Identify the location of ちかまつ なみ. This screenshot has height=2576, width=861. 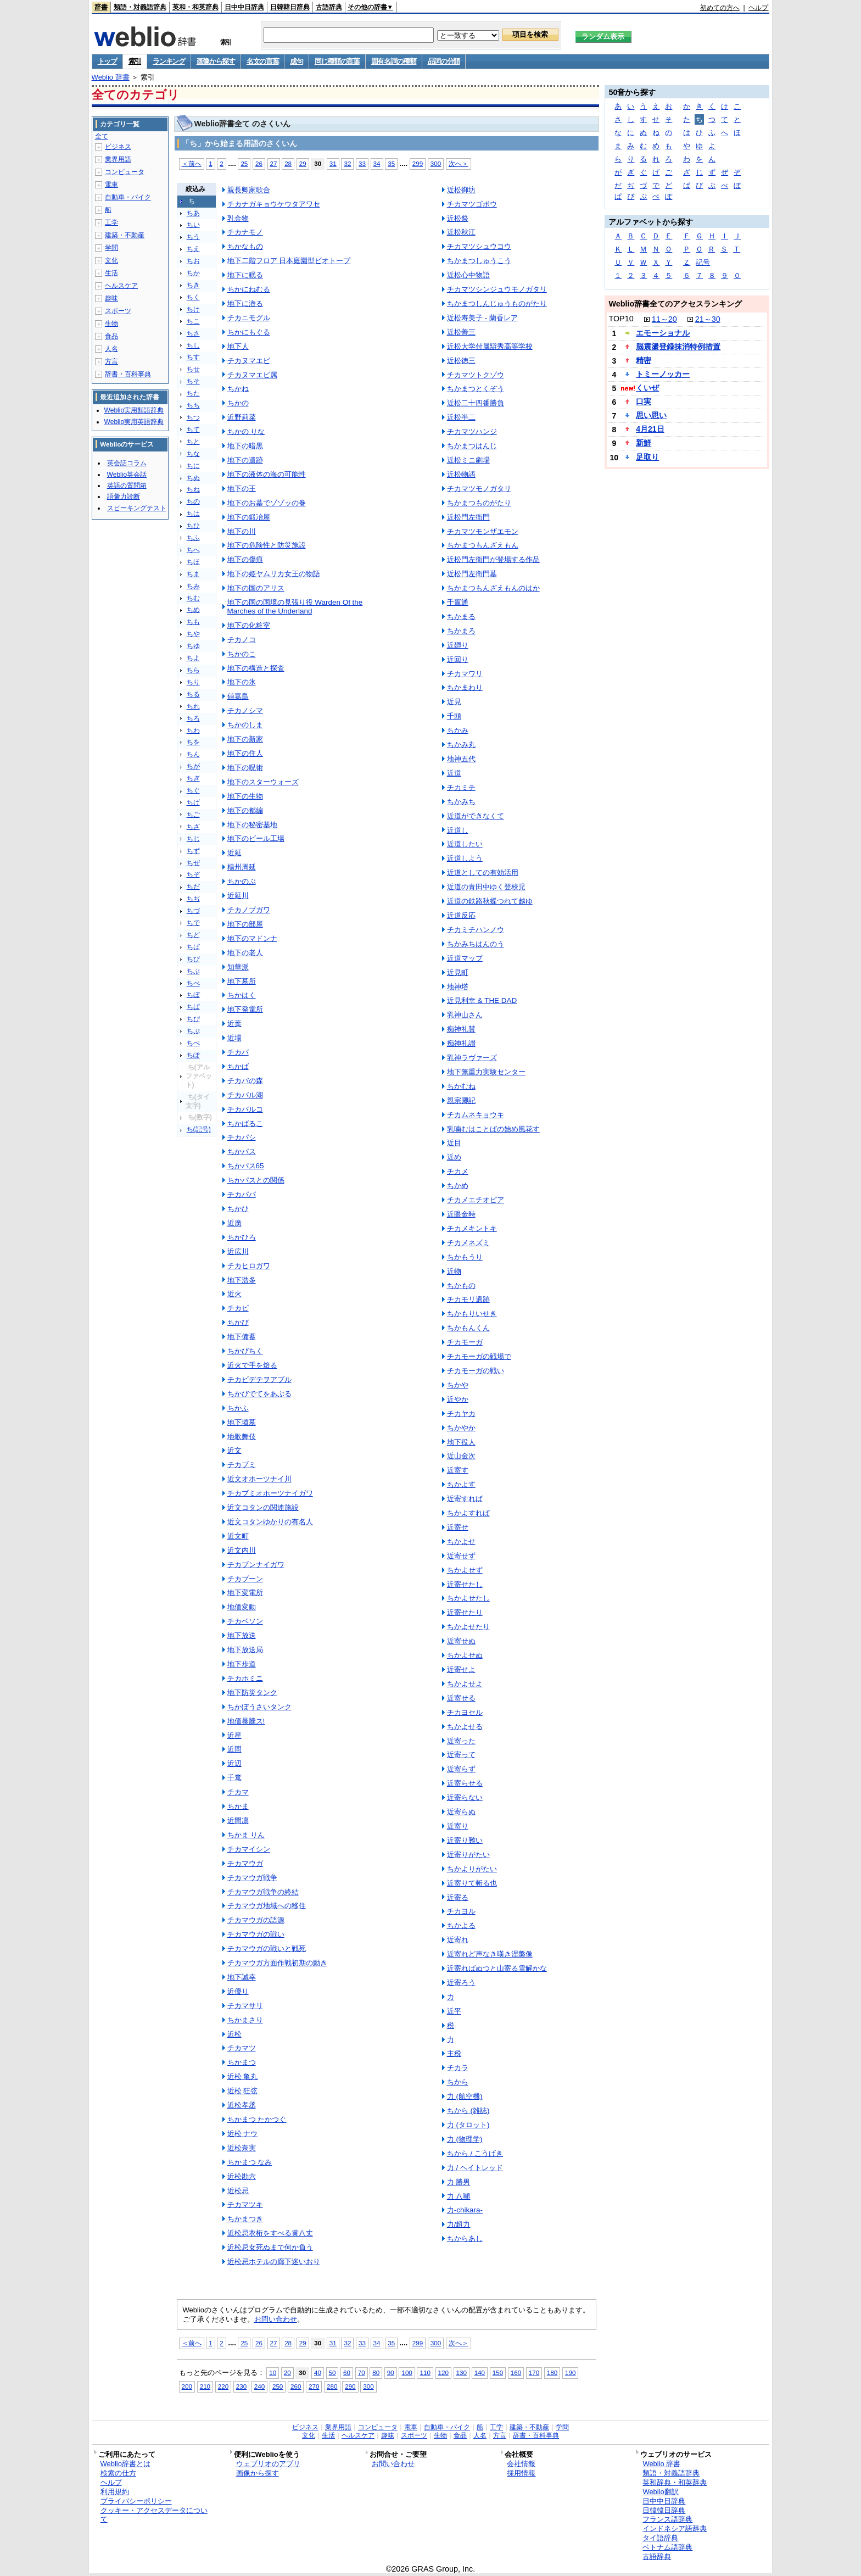
(249, 2162).